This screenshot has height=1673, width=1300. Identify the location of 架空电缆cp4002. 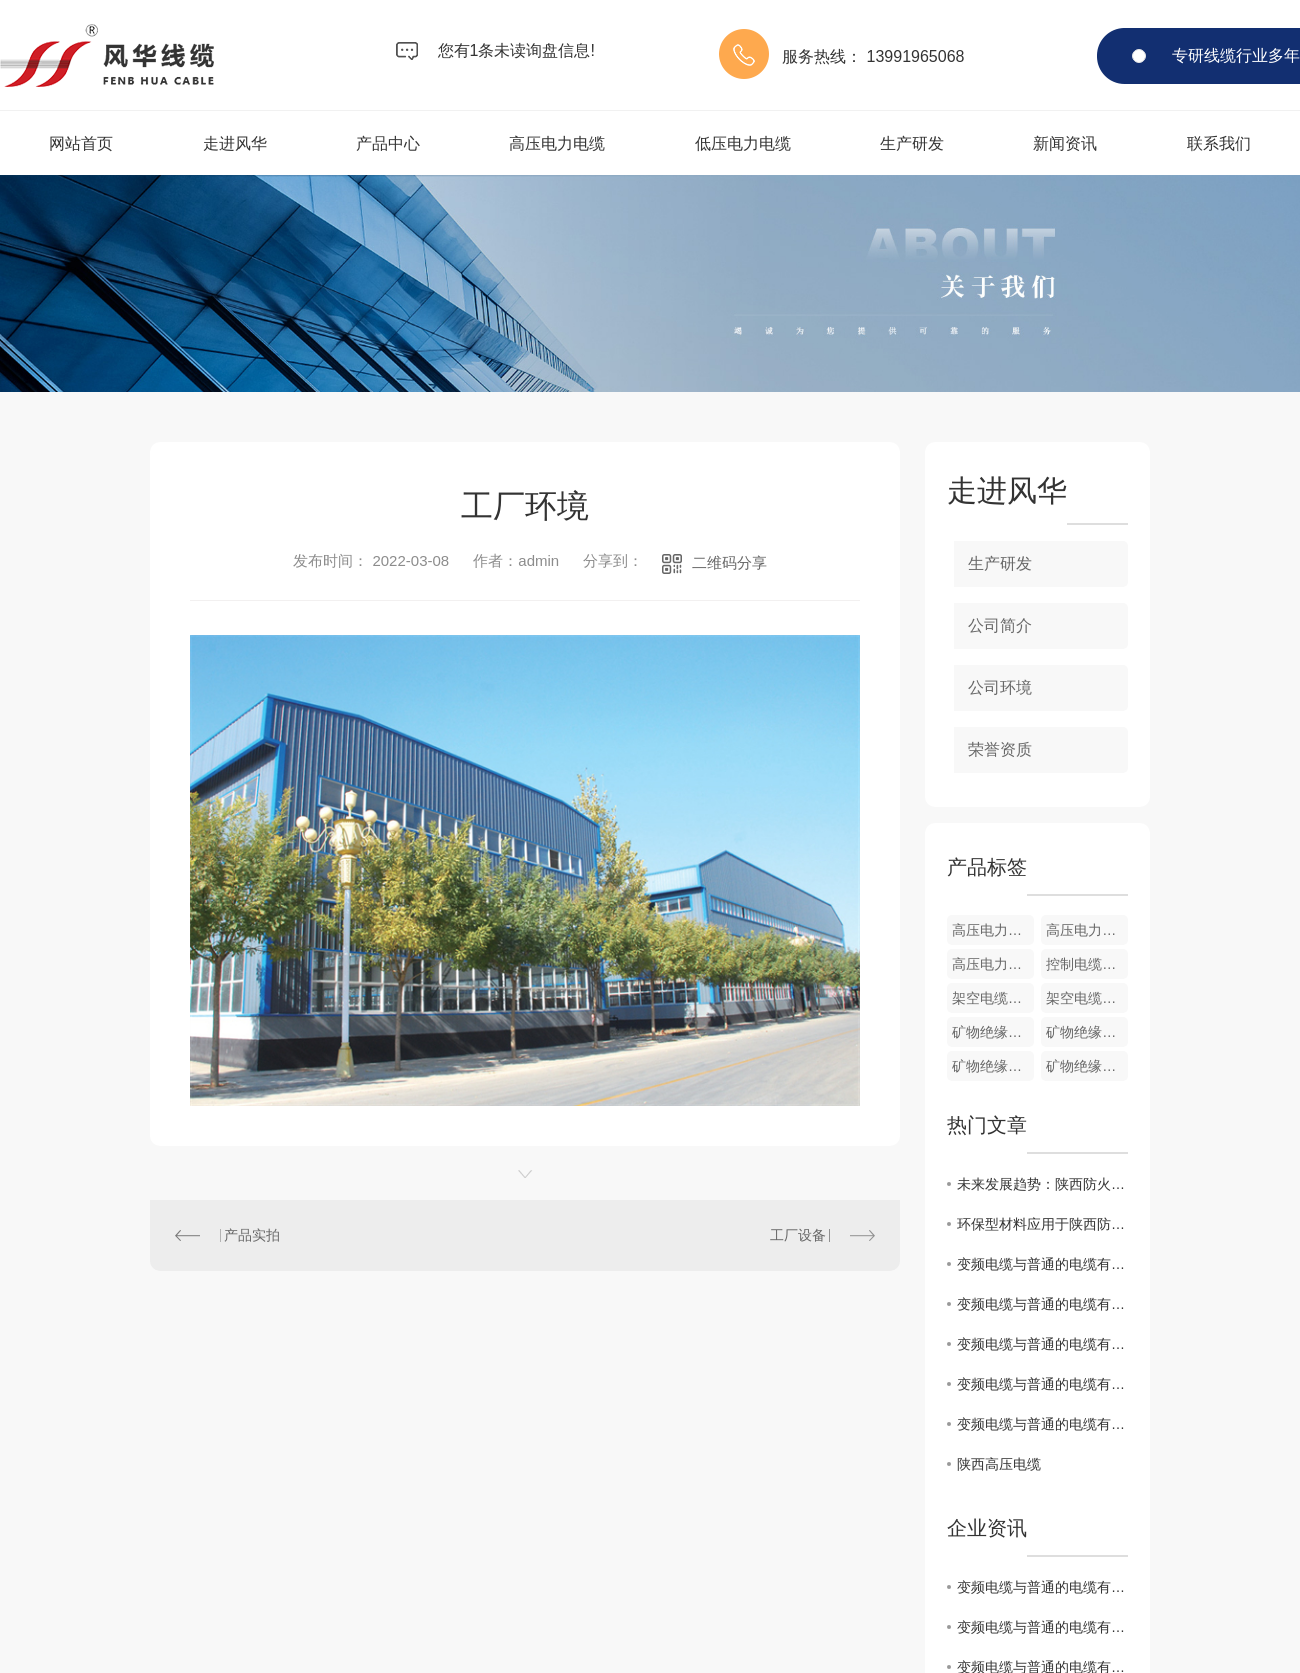
(993, 998).